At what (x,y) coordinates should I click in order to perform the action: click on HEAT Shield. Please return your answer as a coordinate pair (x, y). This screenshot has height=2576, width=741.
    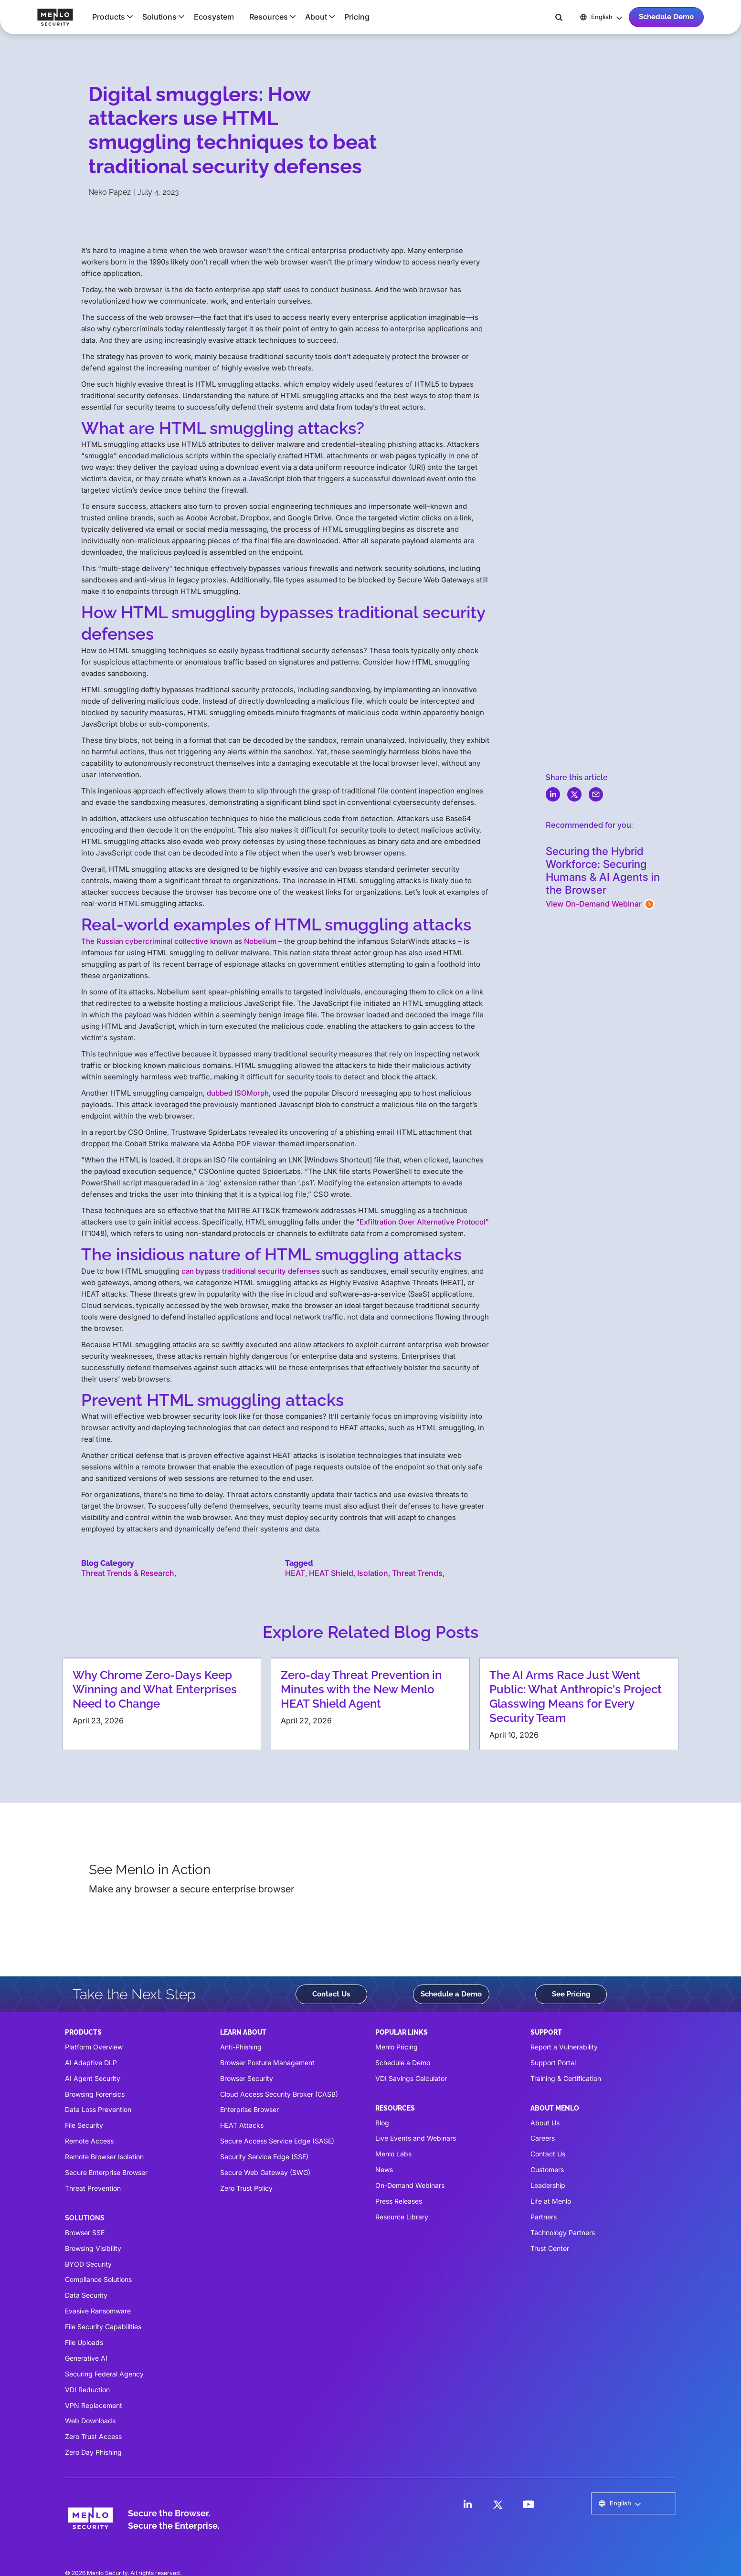
    Looking at the image, I should click on (331, 1573).